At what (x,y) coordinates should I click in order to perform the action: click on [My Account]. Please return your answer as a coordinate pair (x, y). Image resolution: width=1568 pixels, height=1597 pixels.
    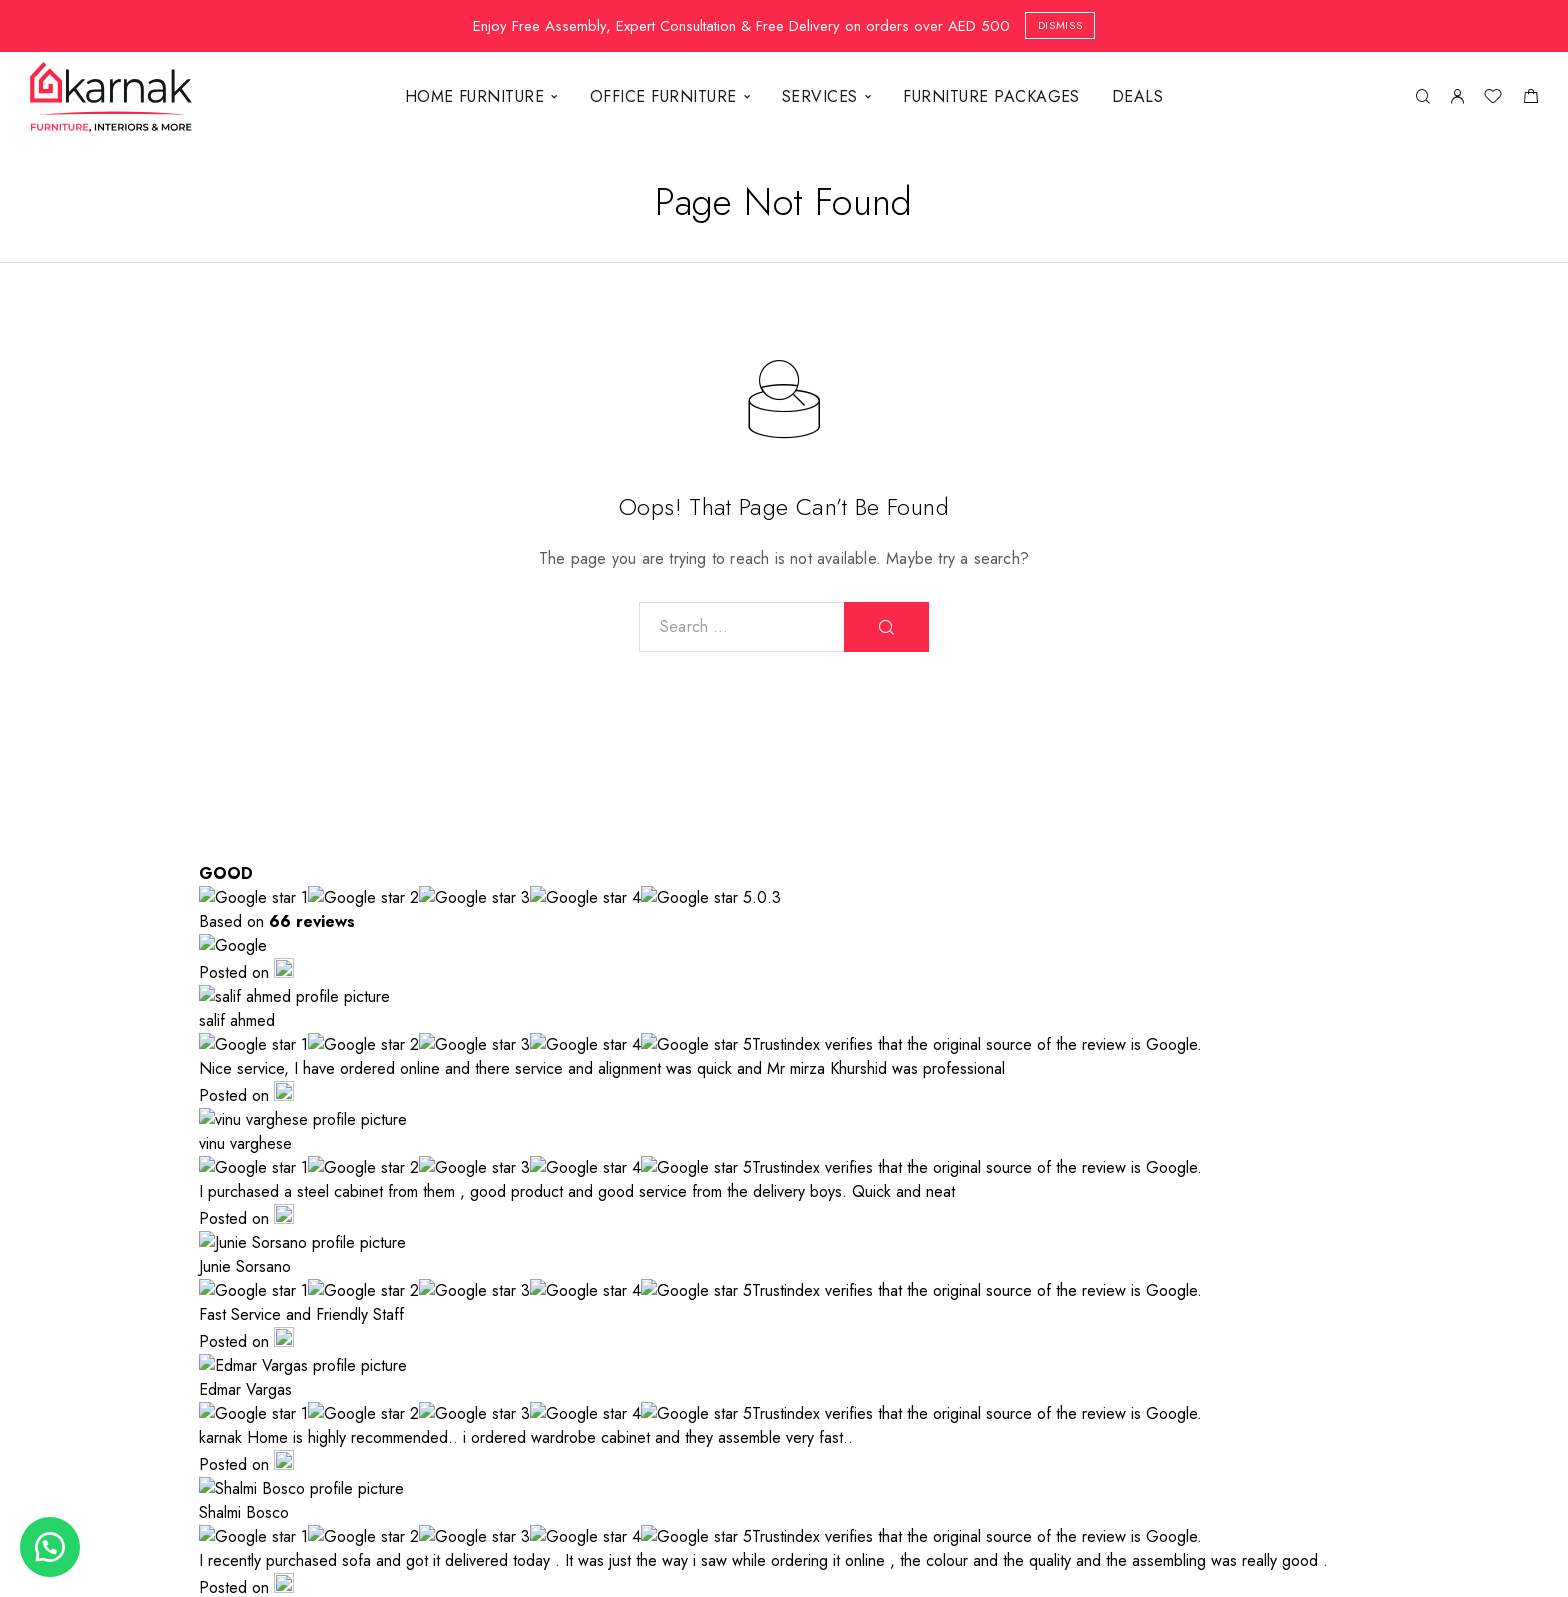
    Looking at the image, I should click on (1457, 97).